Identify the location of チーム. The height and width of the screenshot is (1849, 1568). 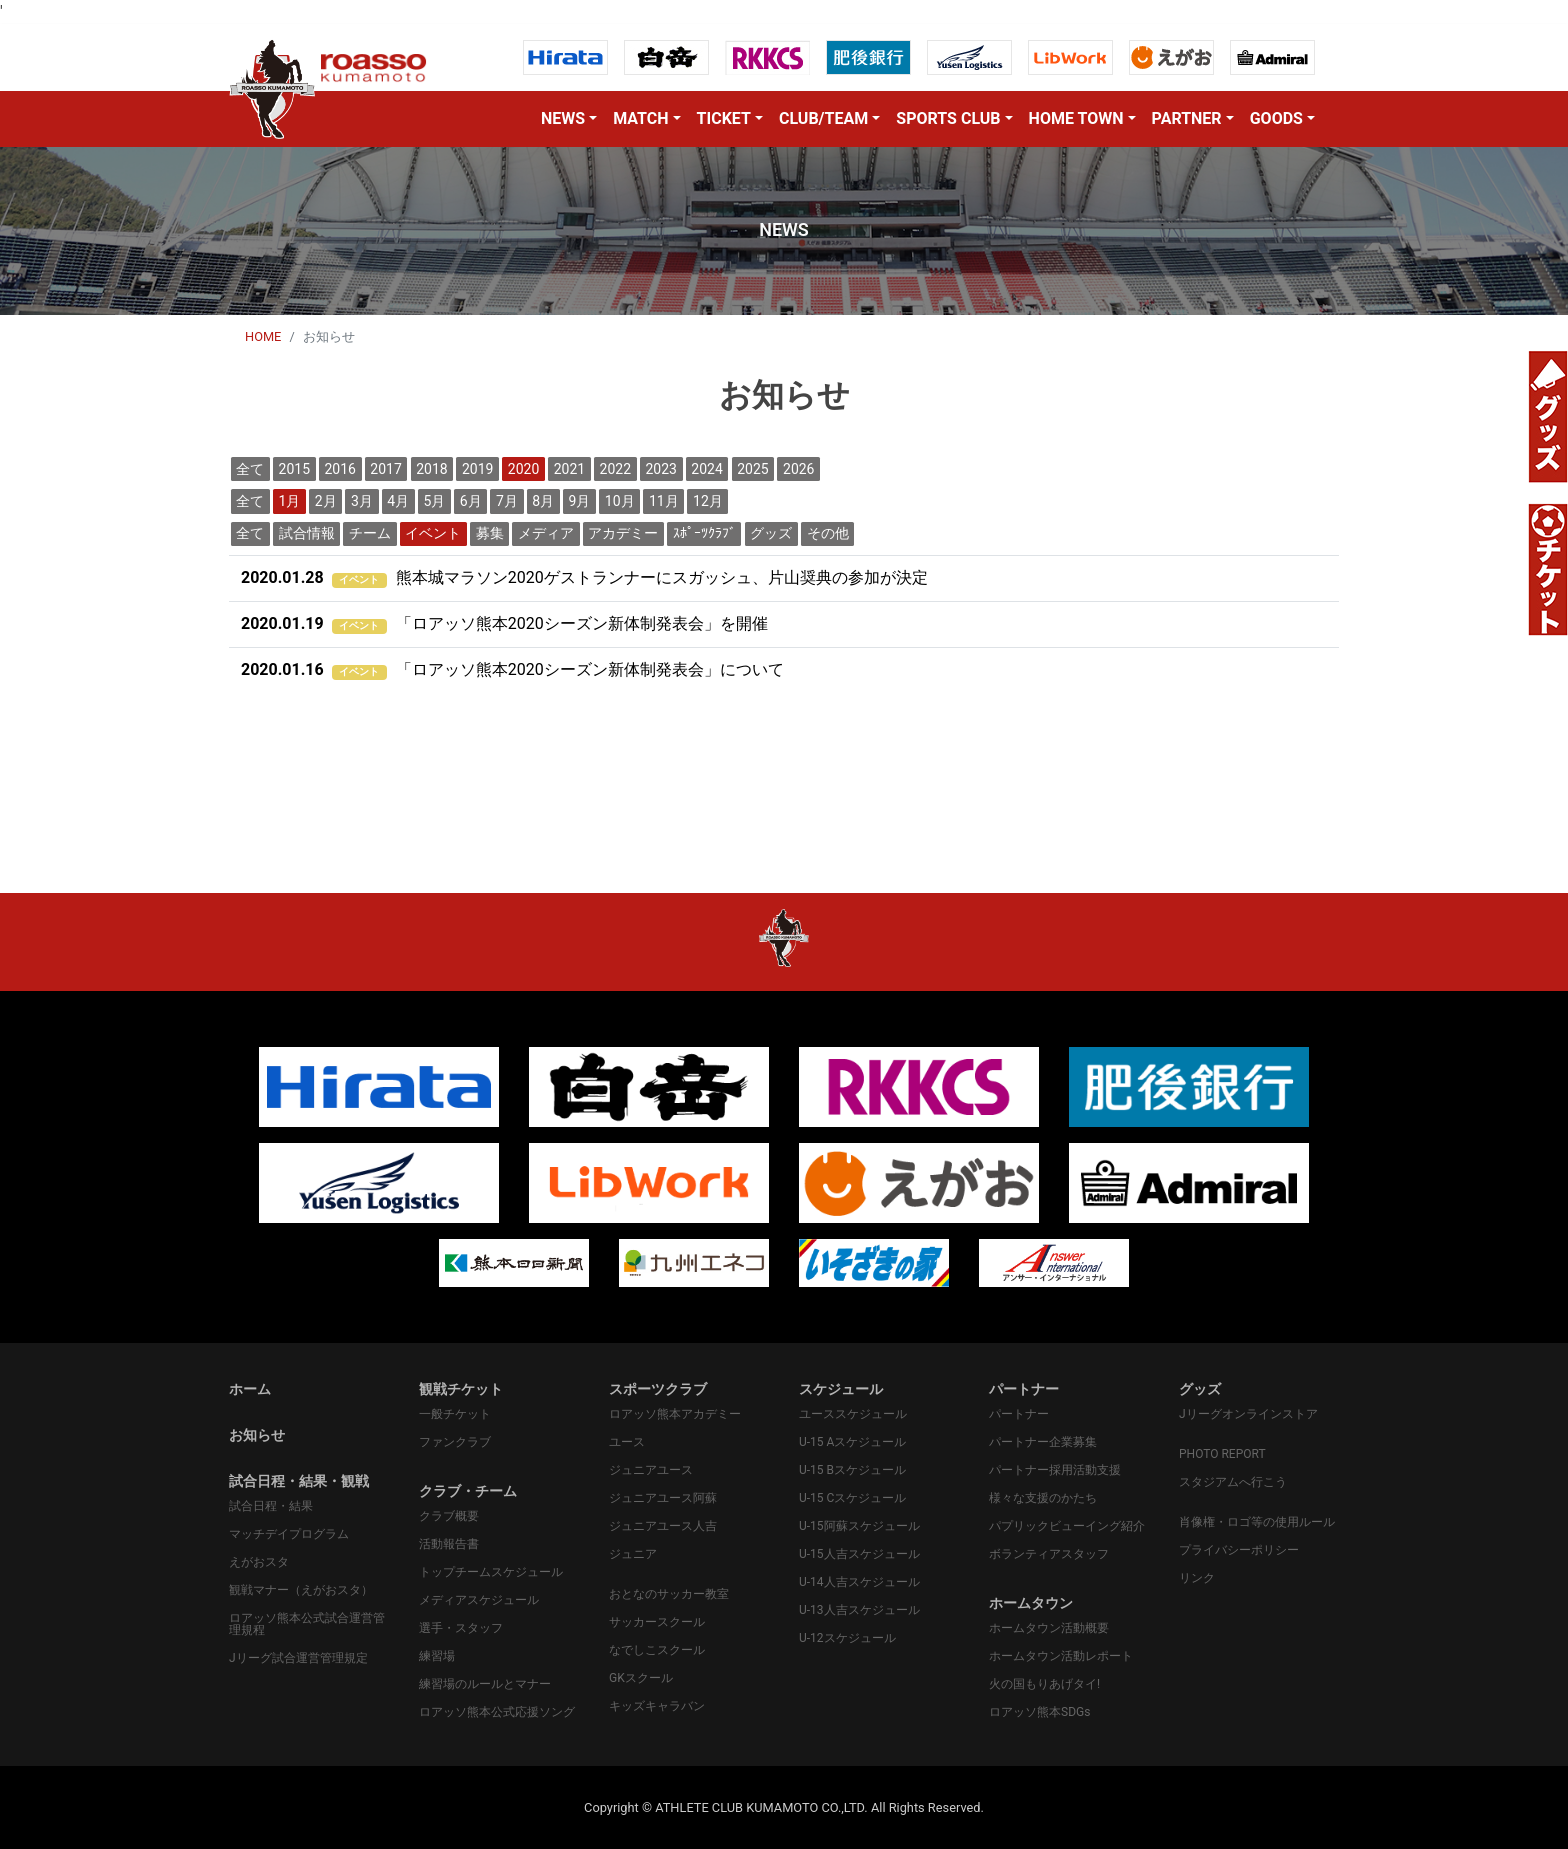
(370, 533).